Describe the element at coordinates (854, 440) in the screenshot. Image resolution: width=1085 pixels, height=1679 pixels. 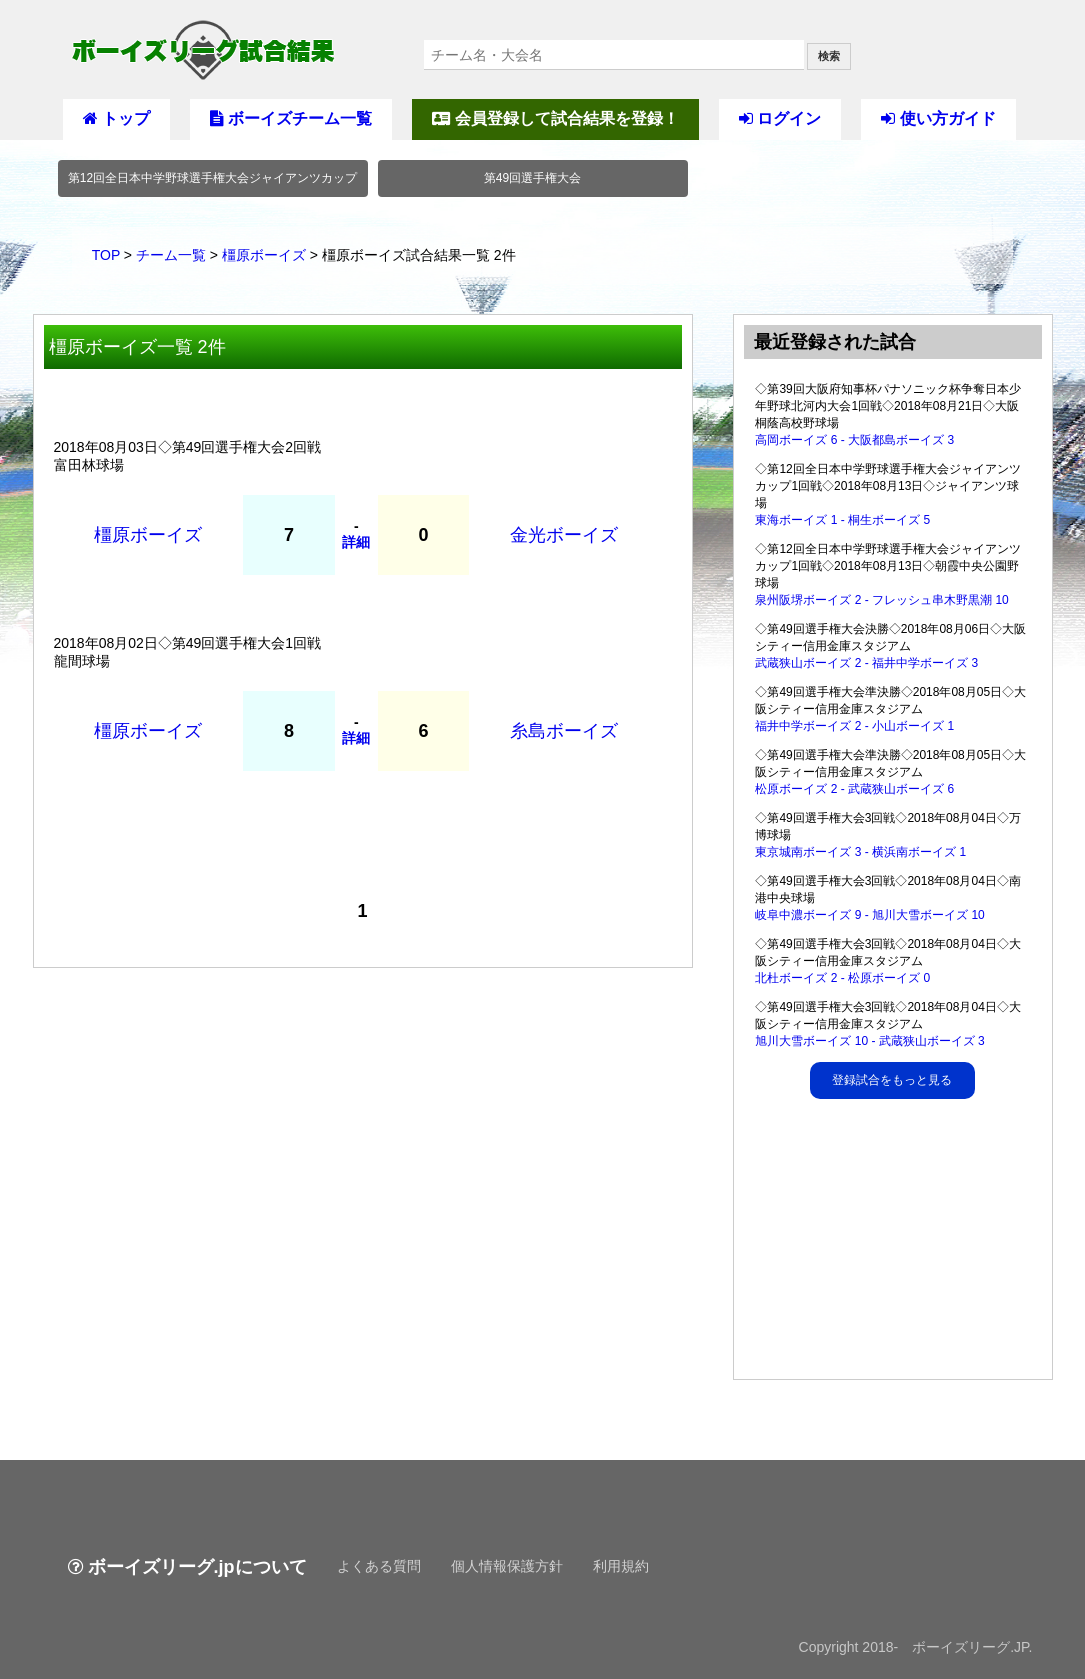
I see `高岡ボーイズ 6 - 大阪都島ボーイズ 3` at that location.